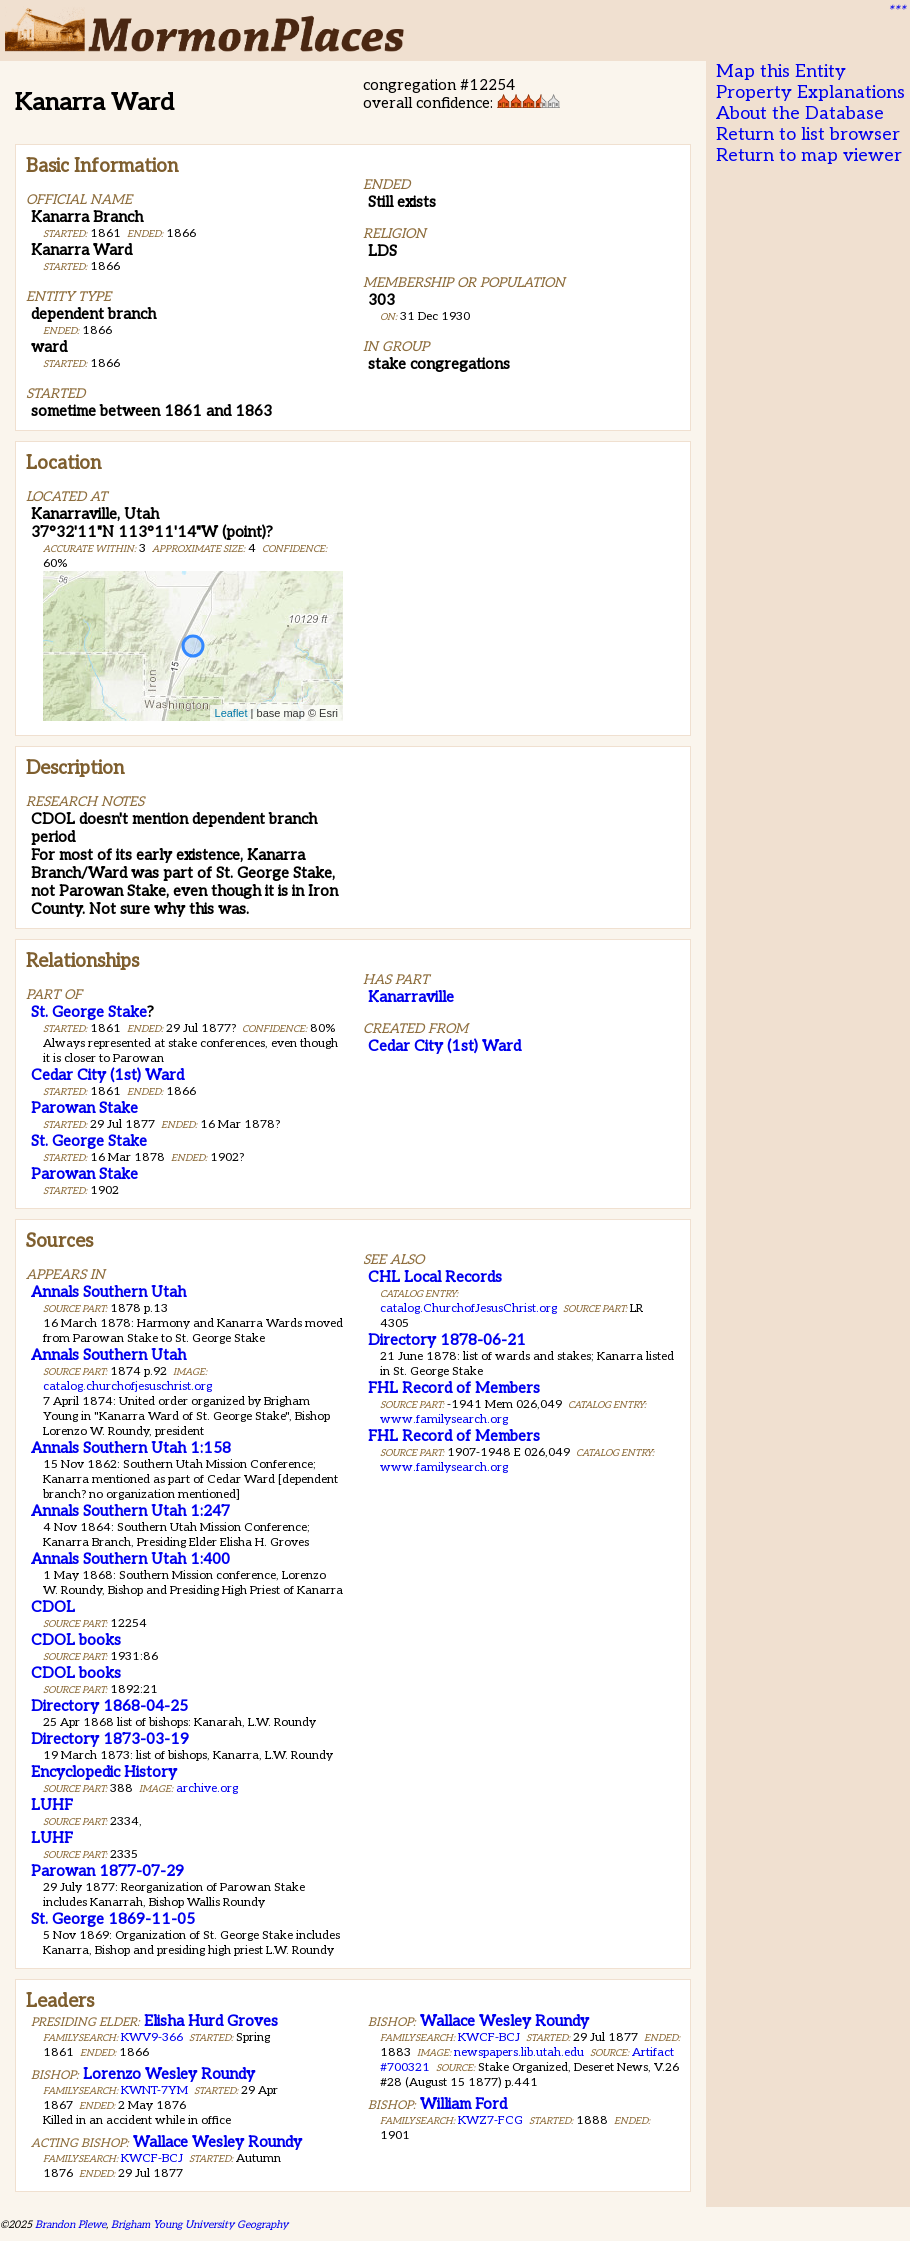 The height and width of the screenshot is (2241, 910). I want to click on Return to list browser, so click(808, 134).